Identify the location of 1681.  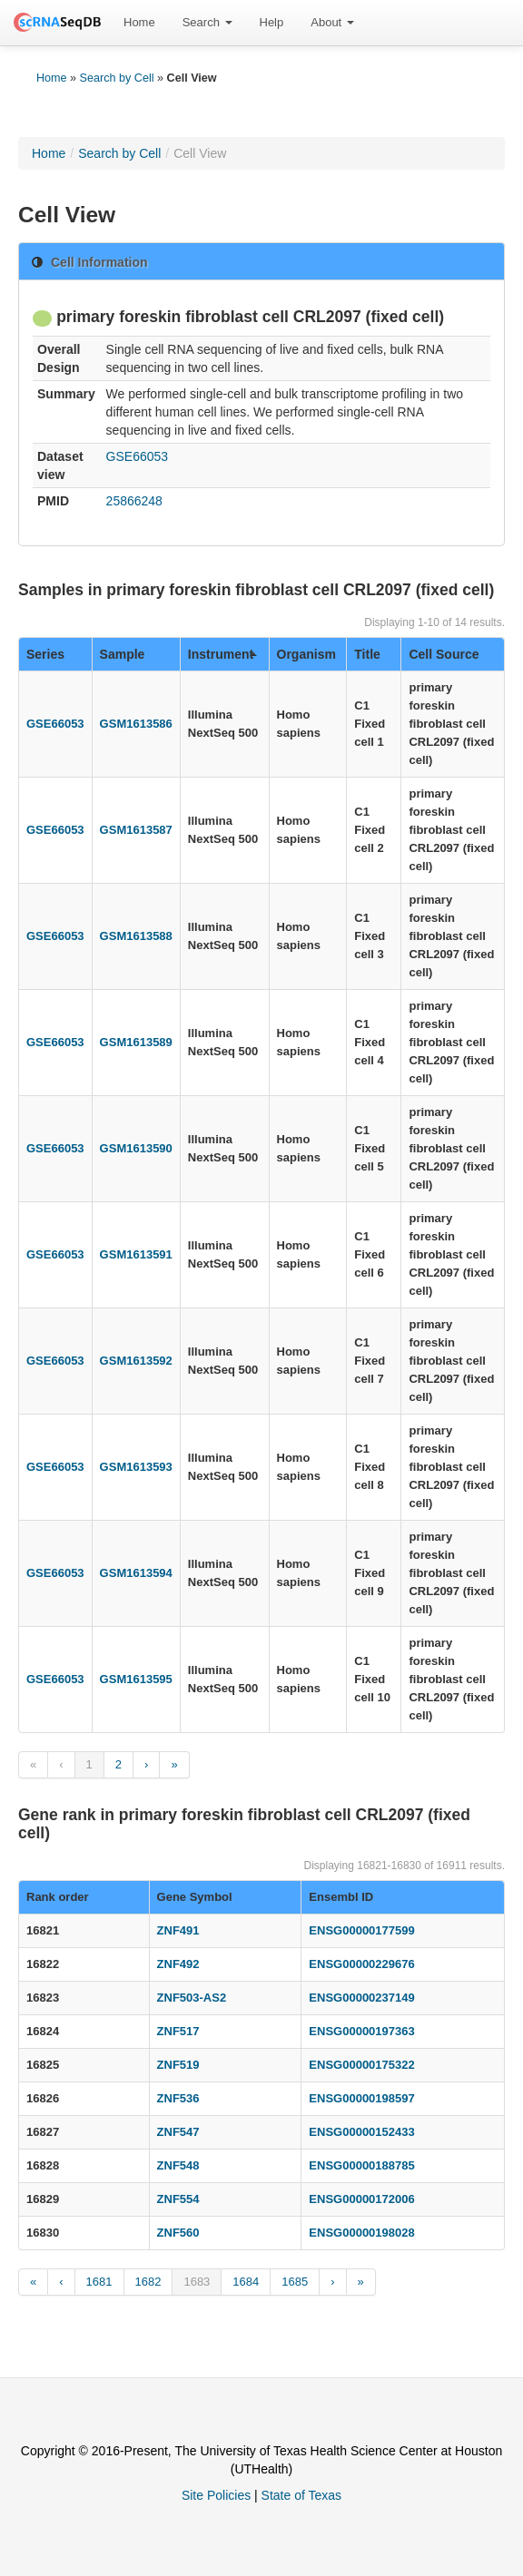
(99, 2281).